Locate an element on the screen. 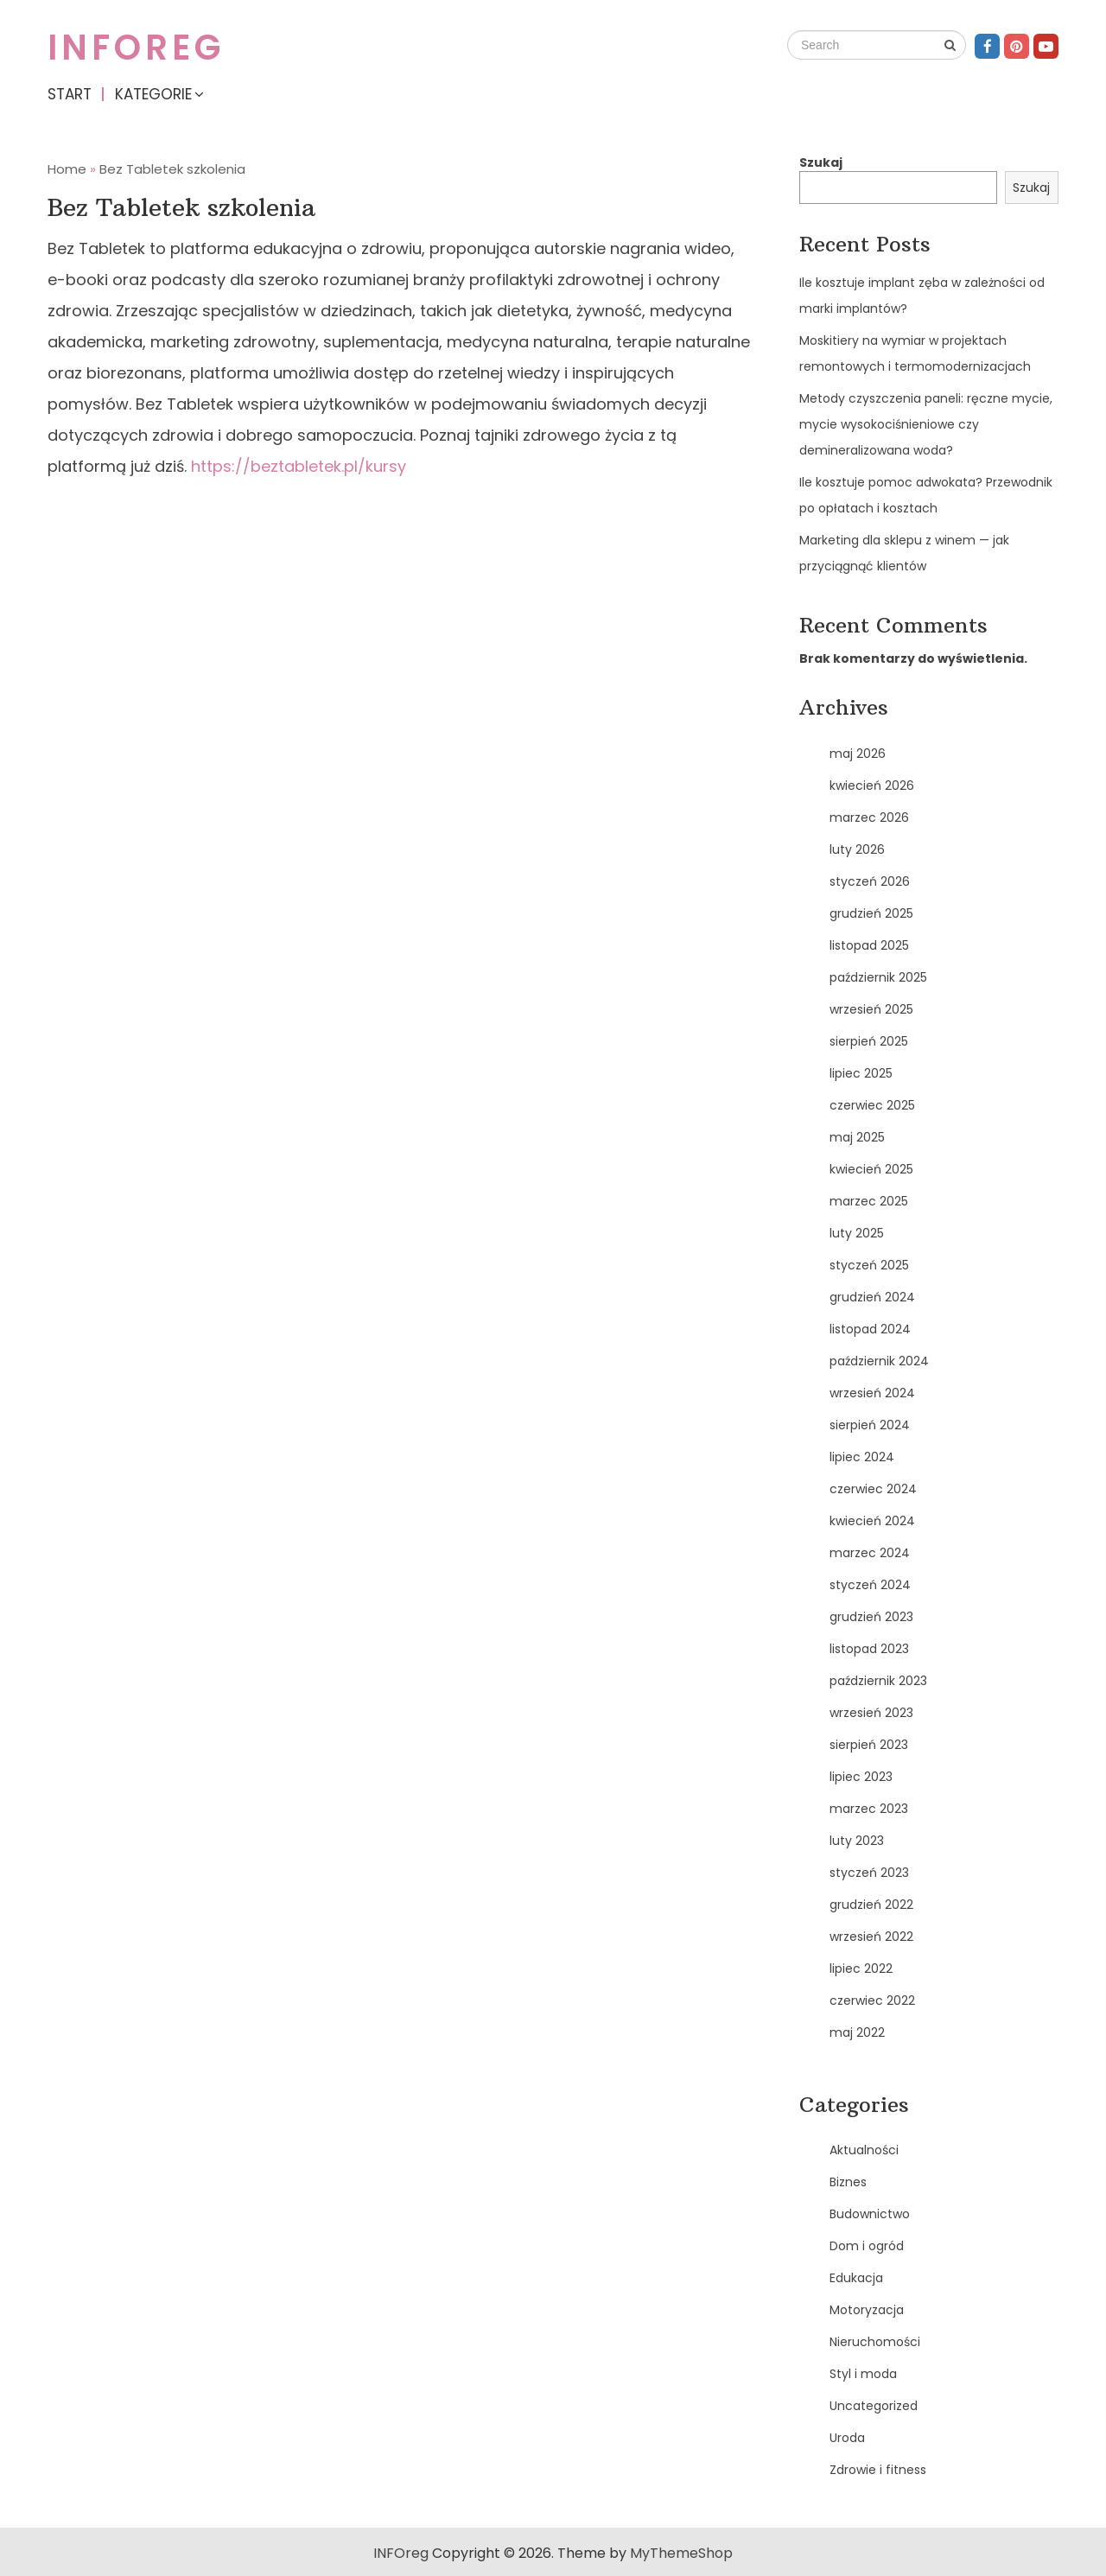 The width and height of the screenshot is (1106, 2576). marzec 2024 is located at coordinates (870, 1553).